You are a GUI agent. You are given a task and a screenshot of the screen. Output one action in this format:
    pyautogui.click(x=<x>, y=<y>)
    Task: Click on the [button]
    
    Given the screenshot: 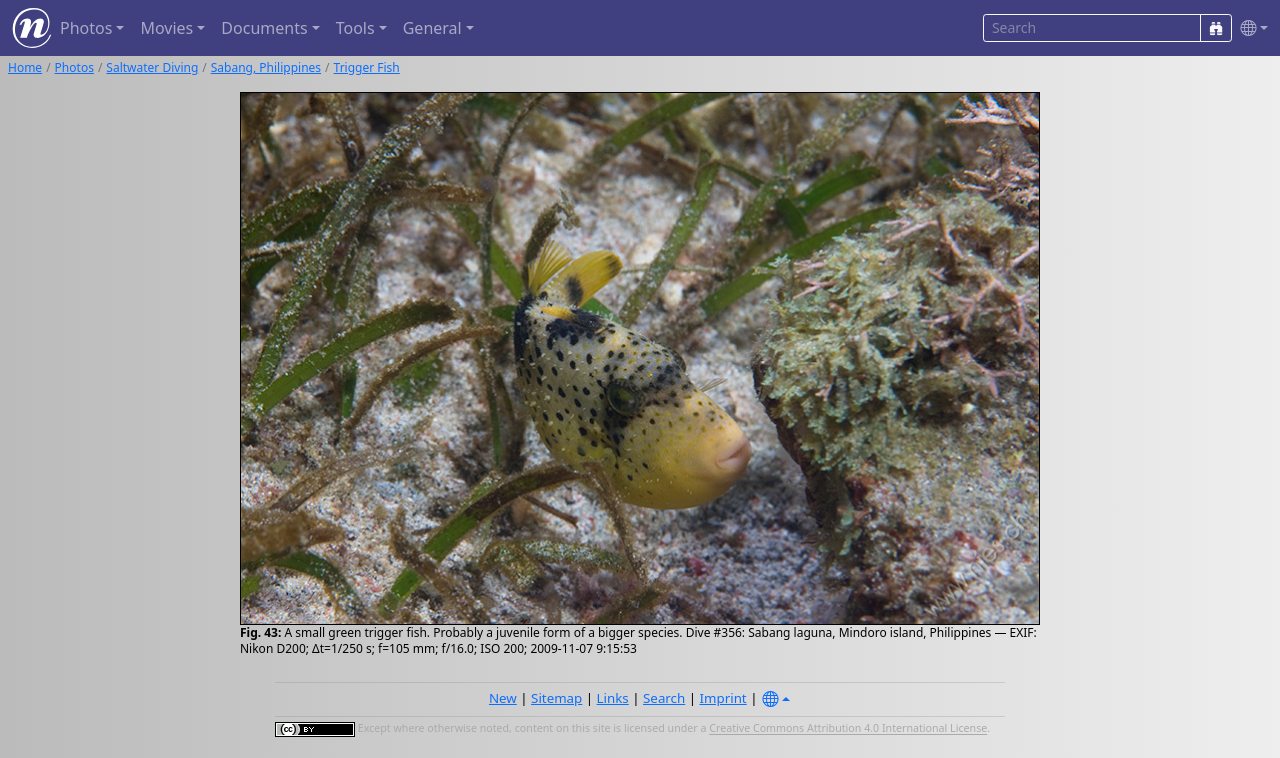 What is the action you would take?
    pyautogui.click(x=1250, y=28)
    